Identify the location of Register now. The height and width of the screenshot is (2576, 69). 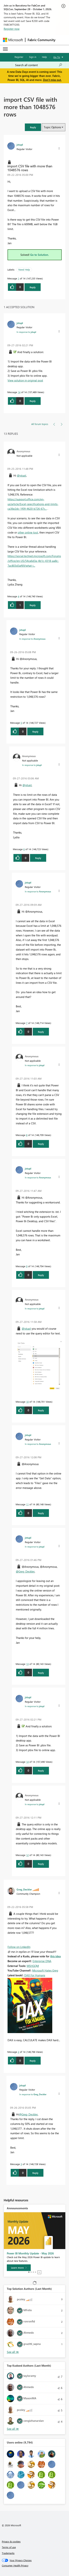
(12, 29).